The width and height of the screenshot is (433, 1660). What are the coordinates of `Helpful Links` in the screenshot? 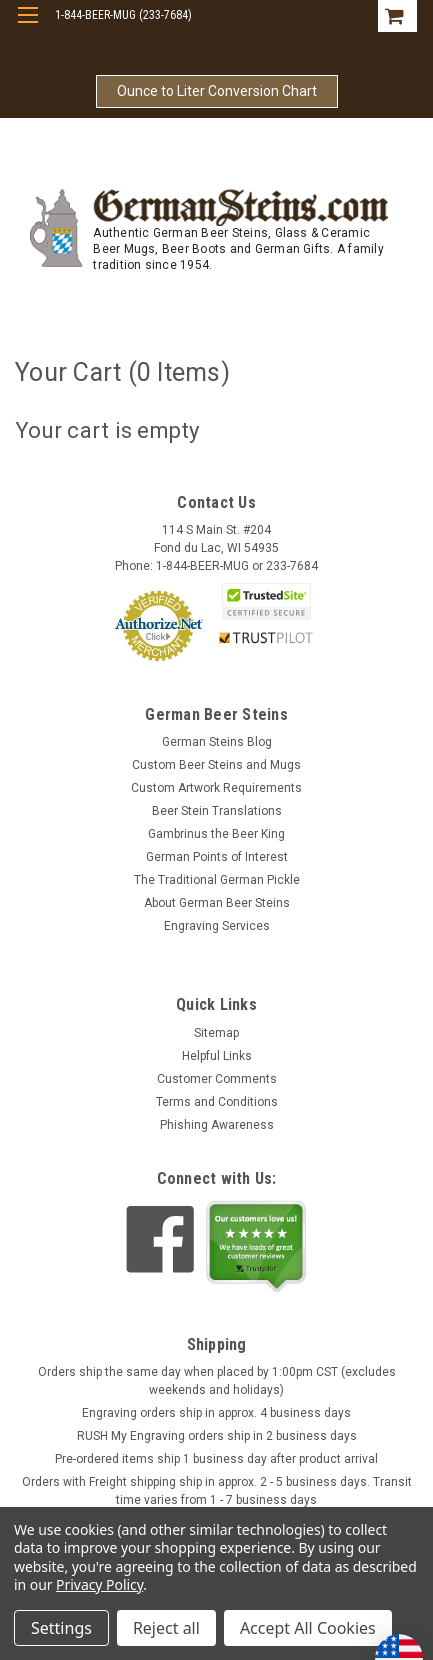 It's located at (217, 1056).